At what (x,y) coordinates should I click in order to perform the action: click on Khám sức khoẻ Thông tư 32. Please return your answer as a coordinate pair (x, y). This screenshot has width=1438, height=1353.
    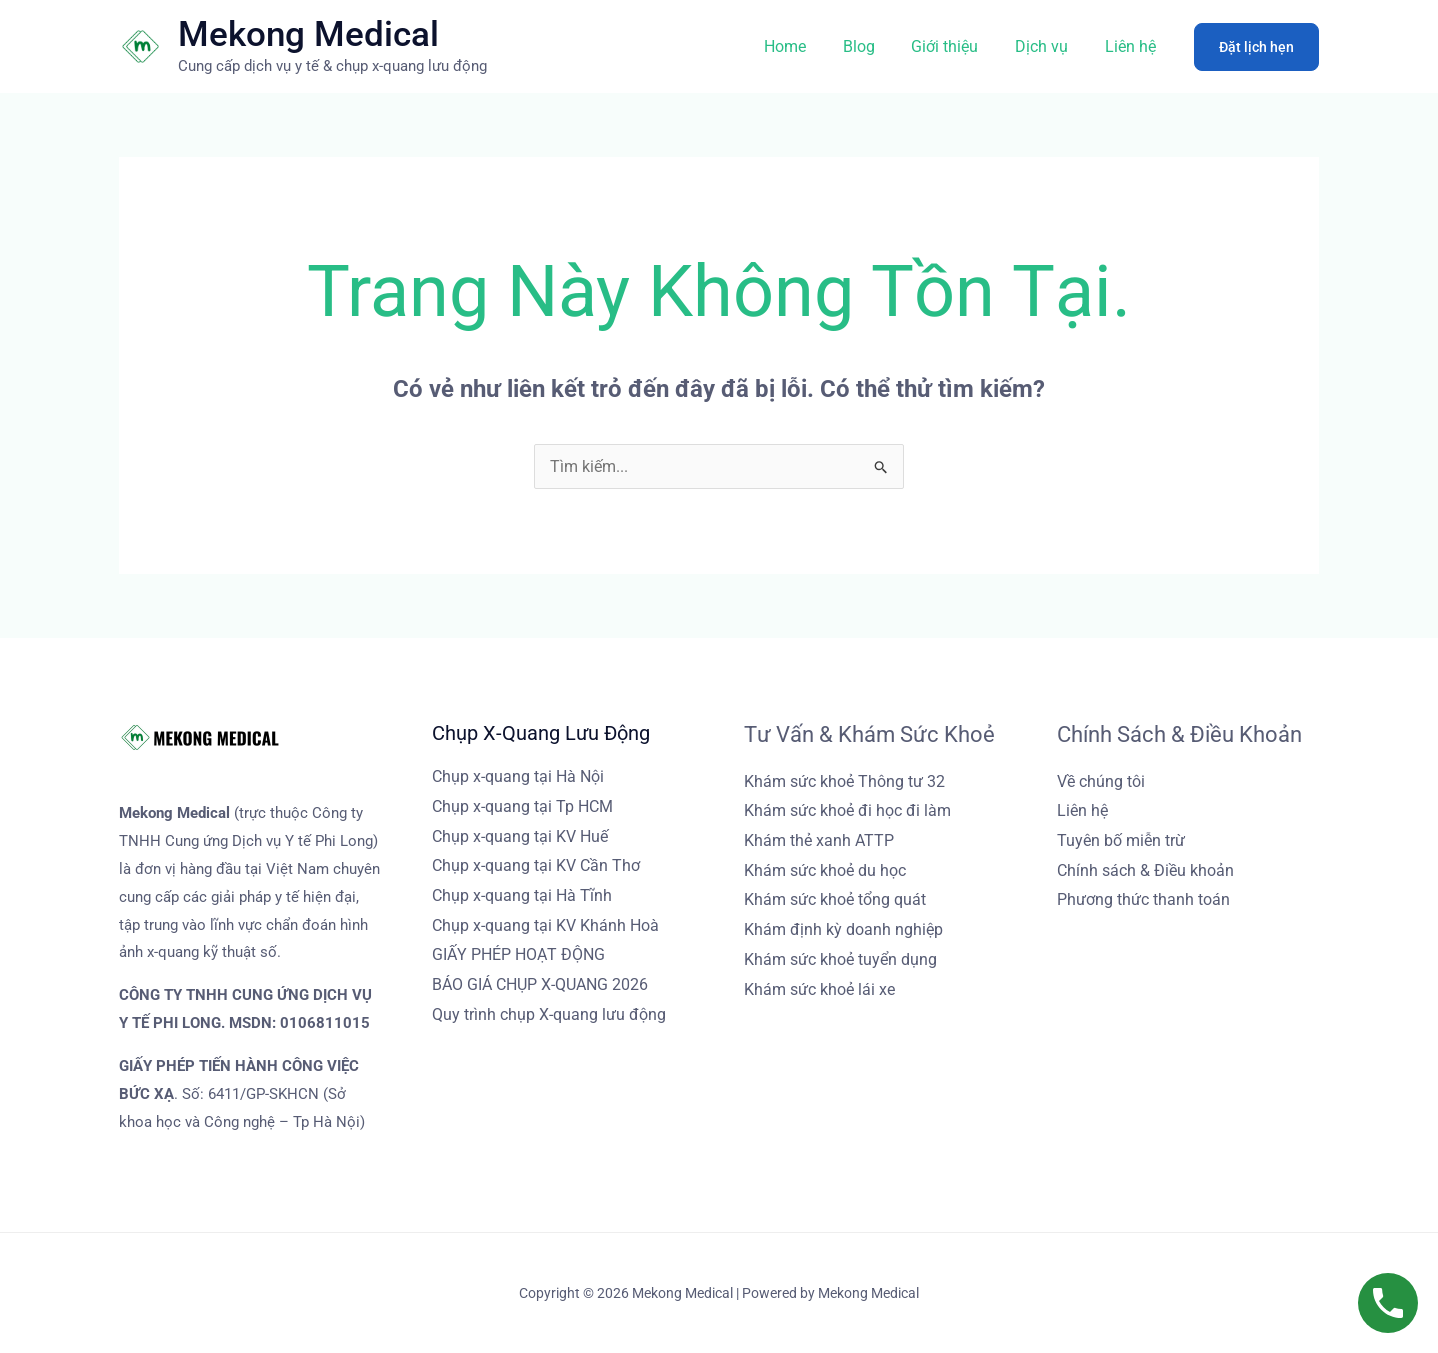
    Looking at the image, I should click on (844, 781).